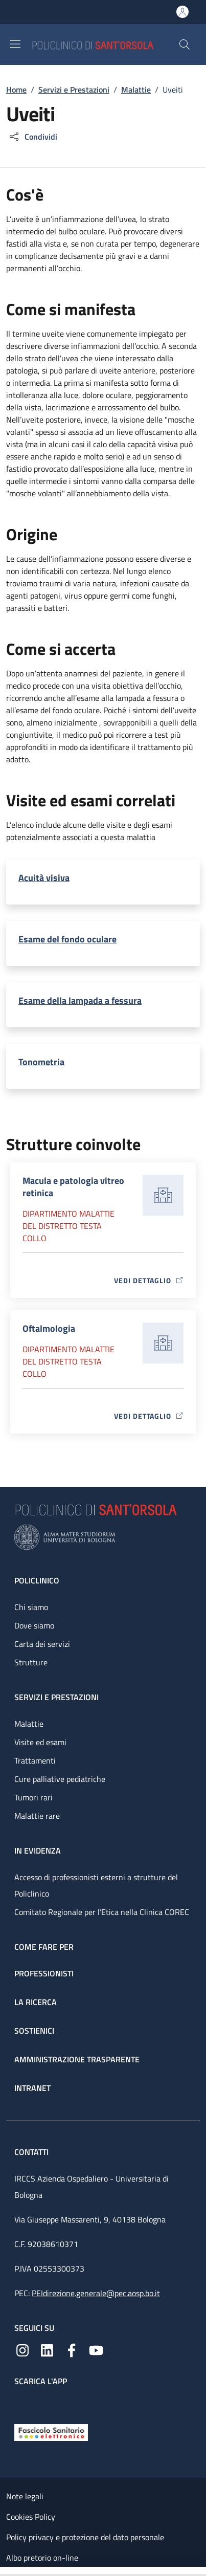 The height and width of the screenshot is (2576, 206). Describe the element at coordinates (71, 2349) in the screenshot. I see `[Facebook]` at that location.